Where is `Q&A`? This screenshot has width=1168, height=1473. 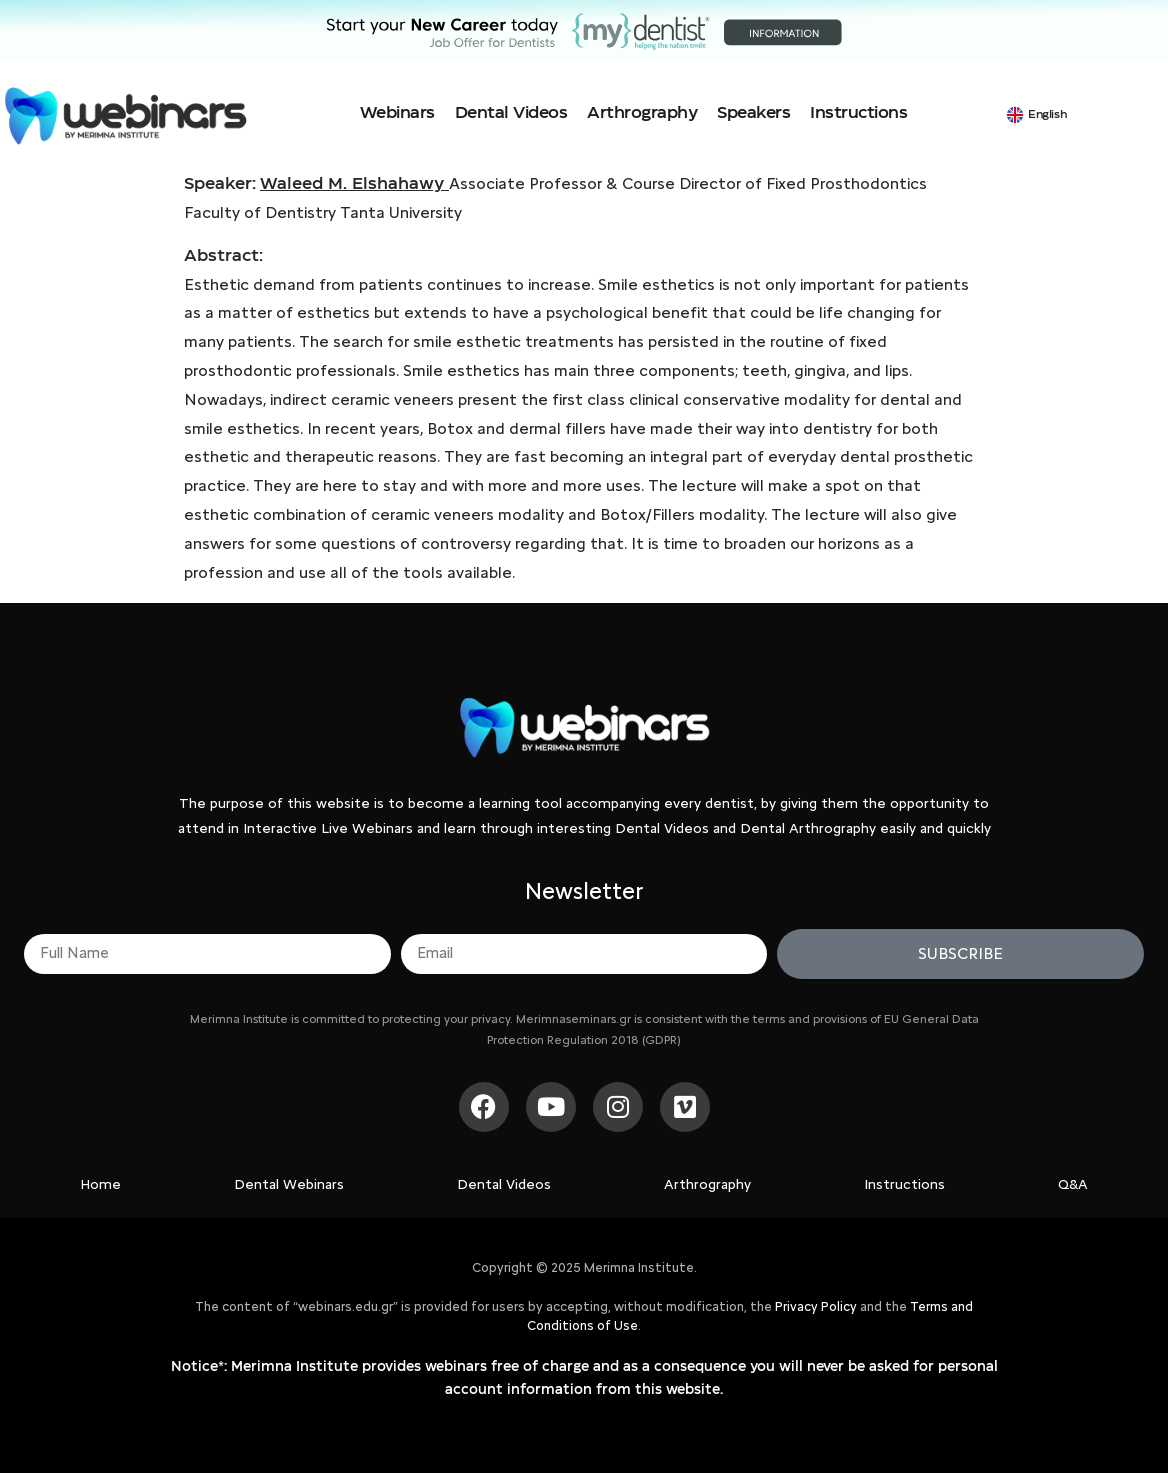 Q&A is located at coordinates (1073, 1184).